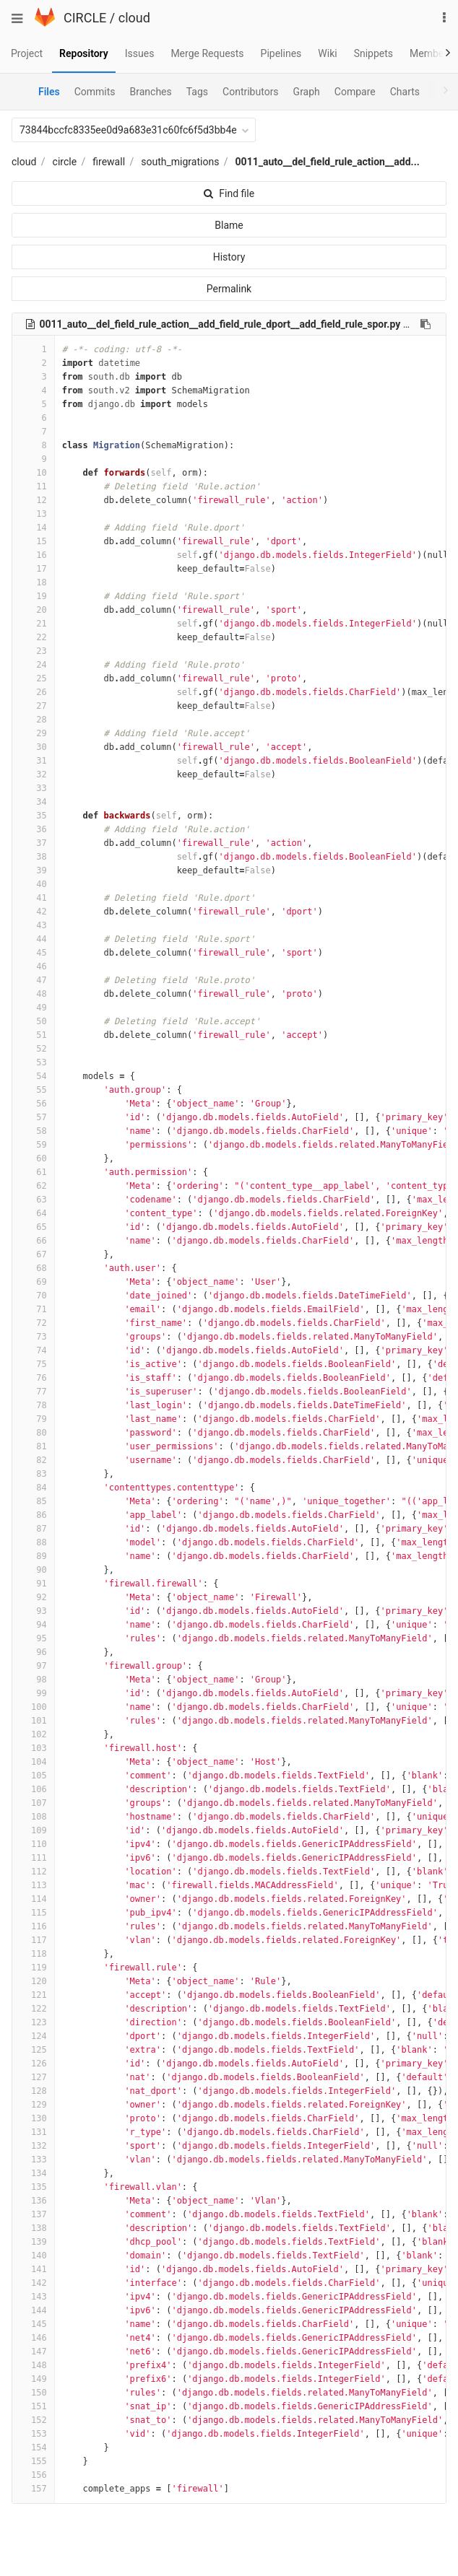  Describe the element at coordinates (33, 2489) in the screenshot. I see `157` at that location.